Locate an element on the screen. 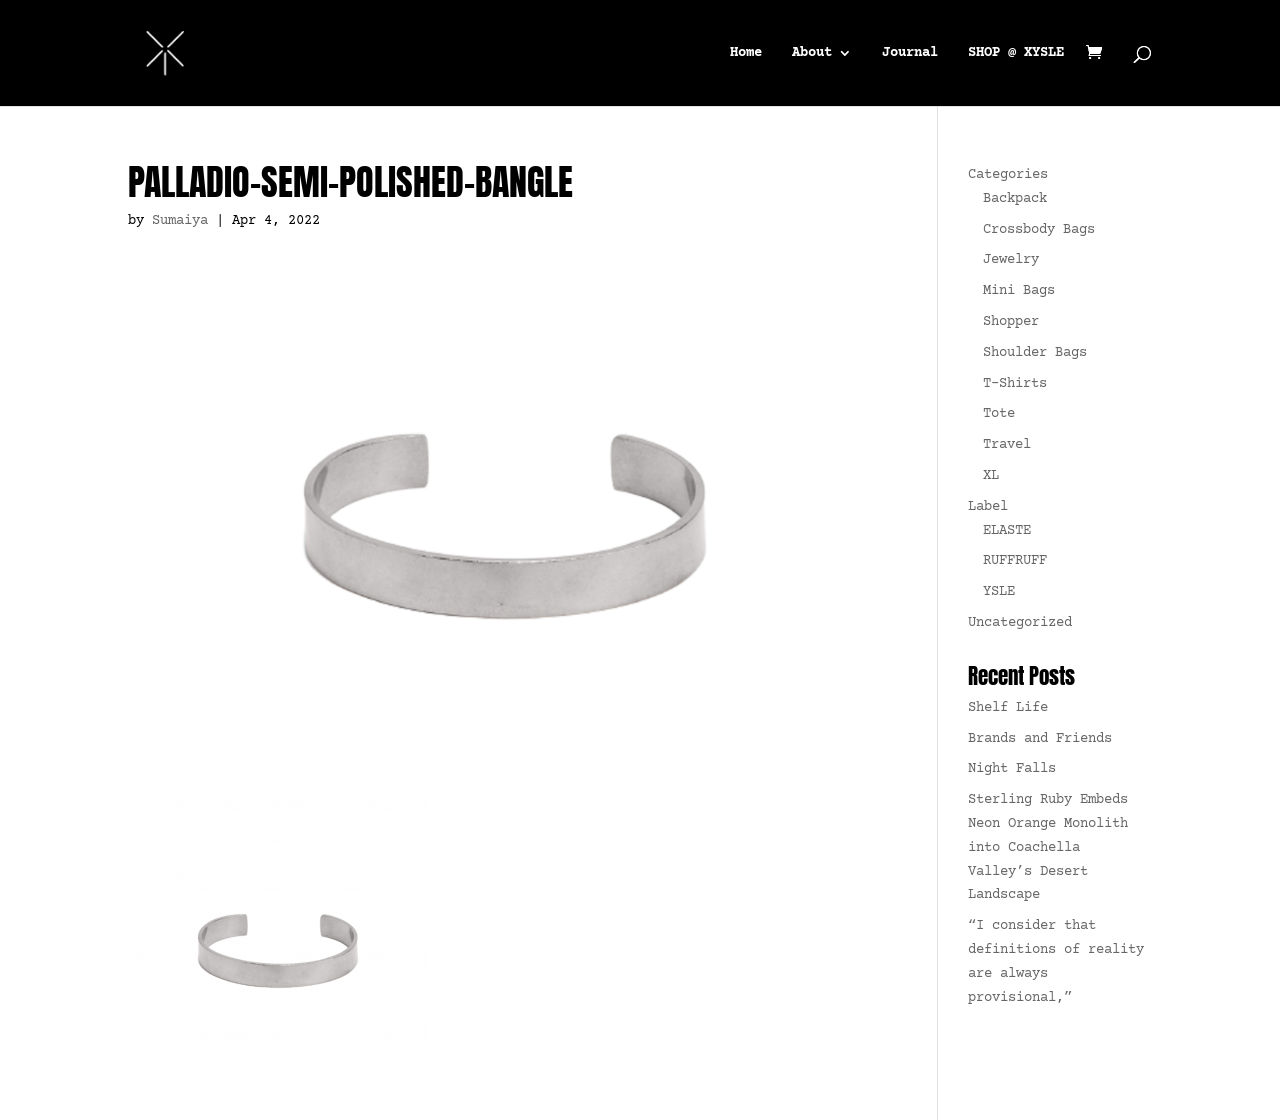  About is located at coordinates (812, 52).